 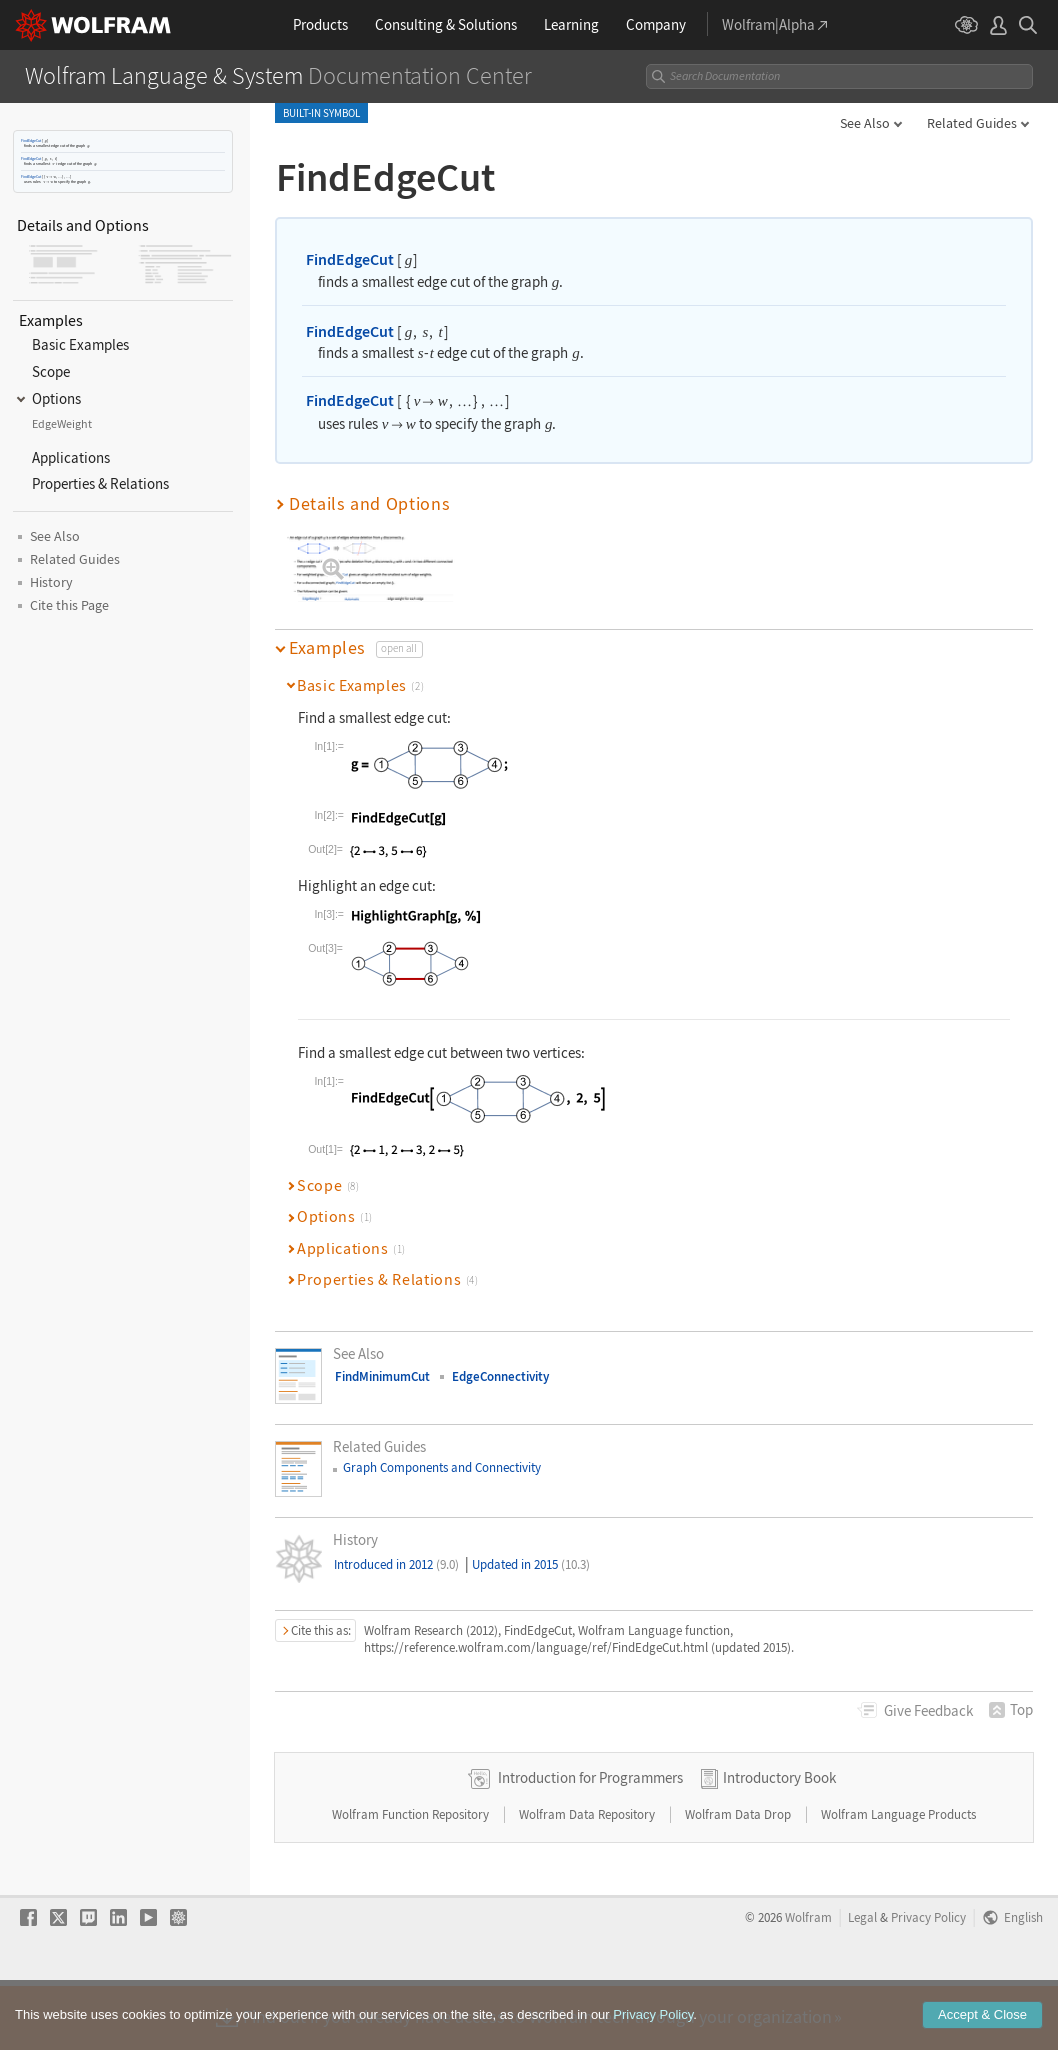 What do you see at coordinates (531, 1564) in the screenshot?
I see `Updated in 2015` at bounding box center [531, 1564].